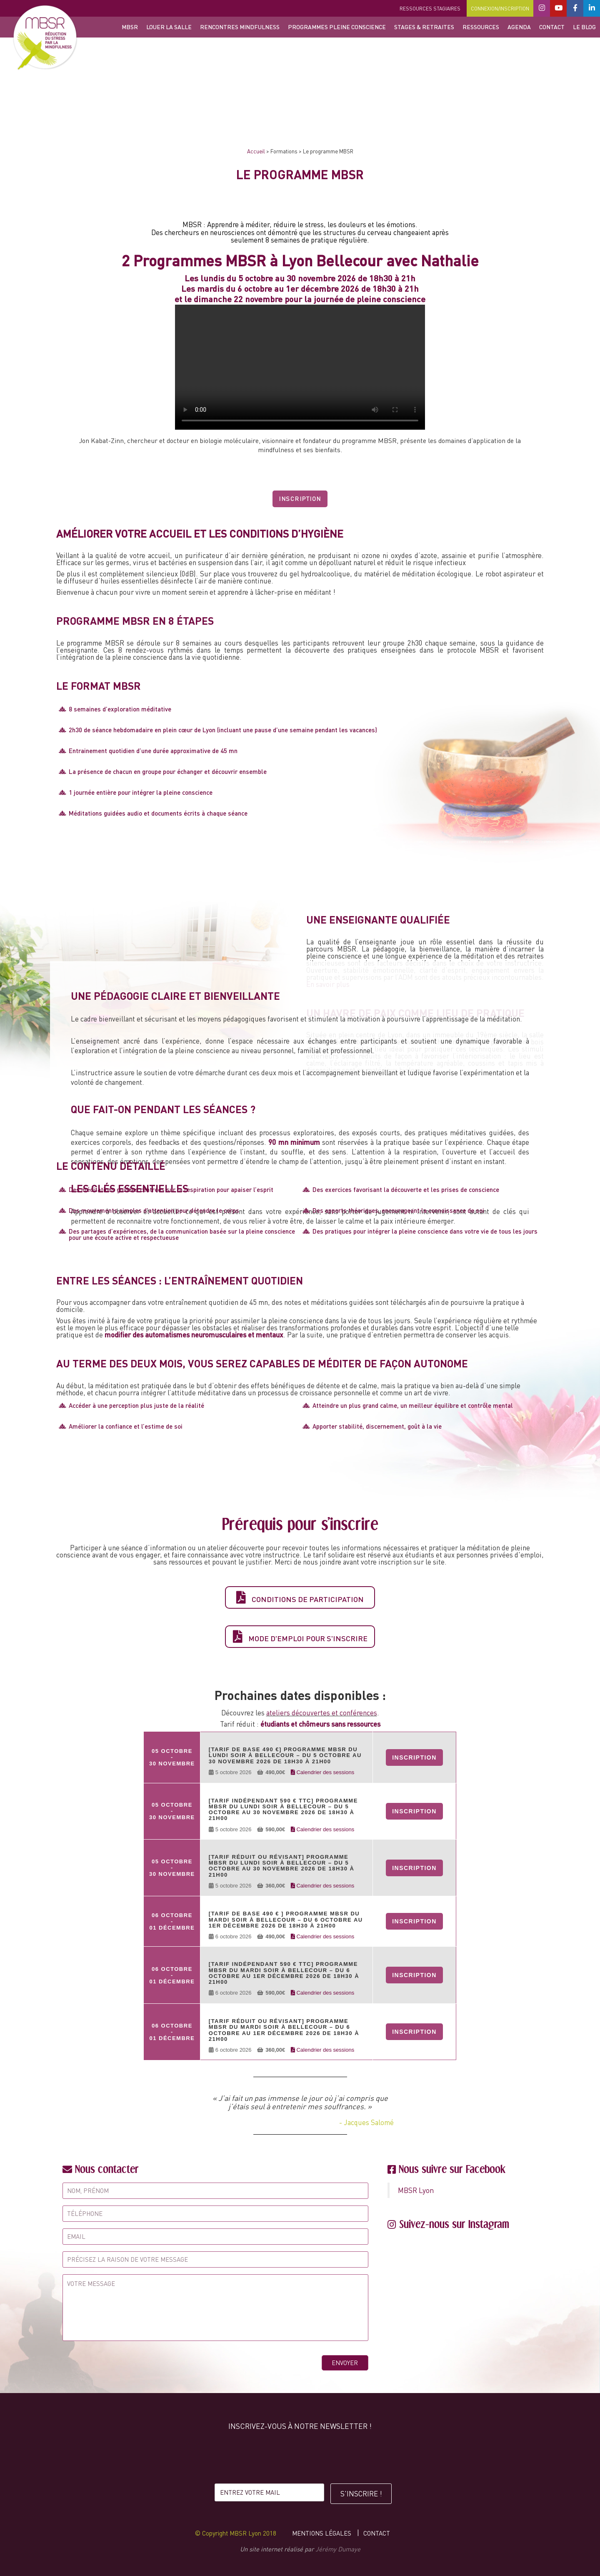 This screenshot has width=600, height=2576. Describe the element at coordinates (240, 26) in the screenshot. I see `Rencontres Mindfulness` at that location.